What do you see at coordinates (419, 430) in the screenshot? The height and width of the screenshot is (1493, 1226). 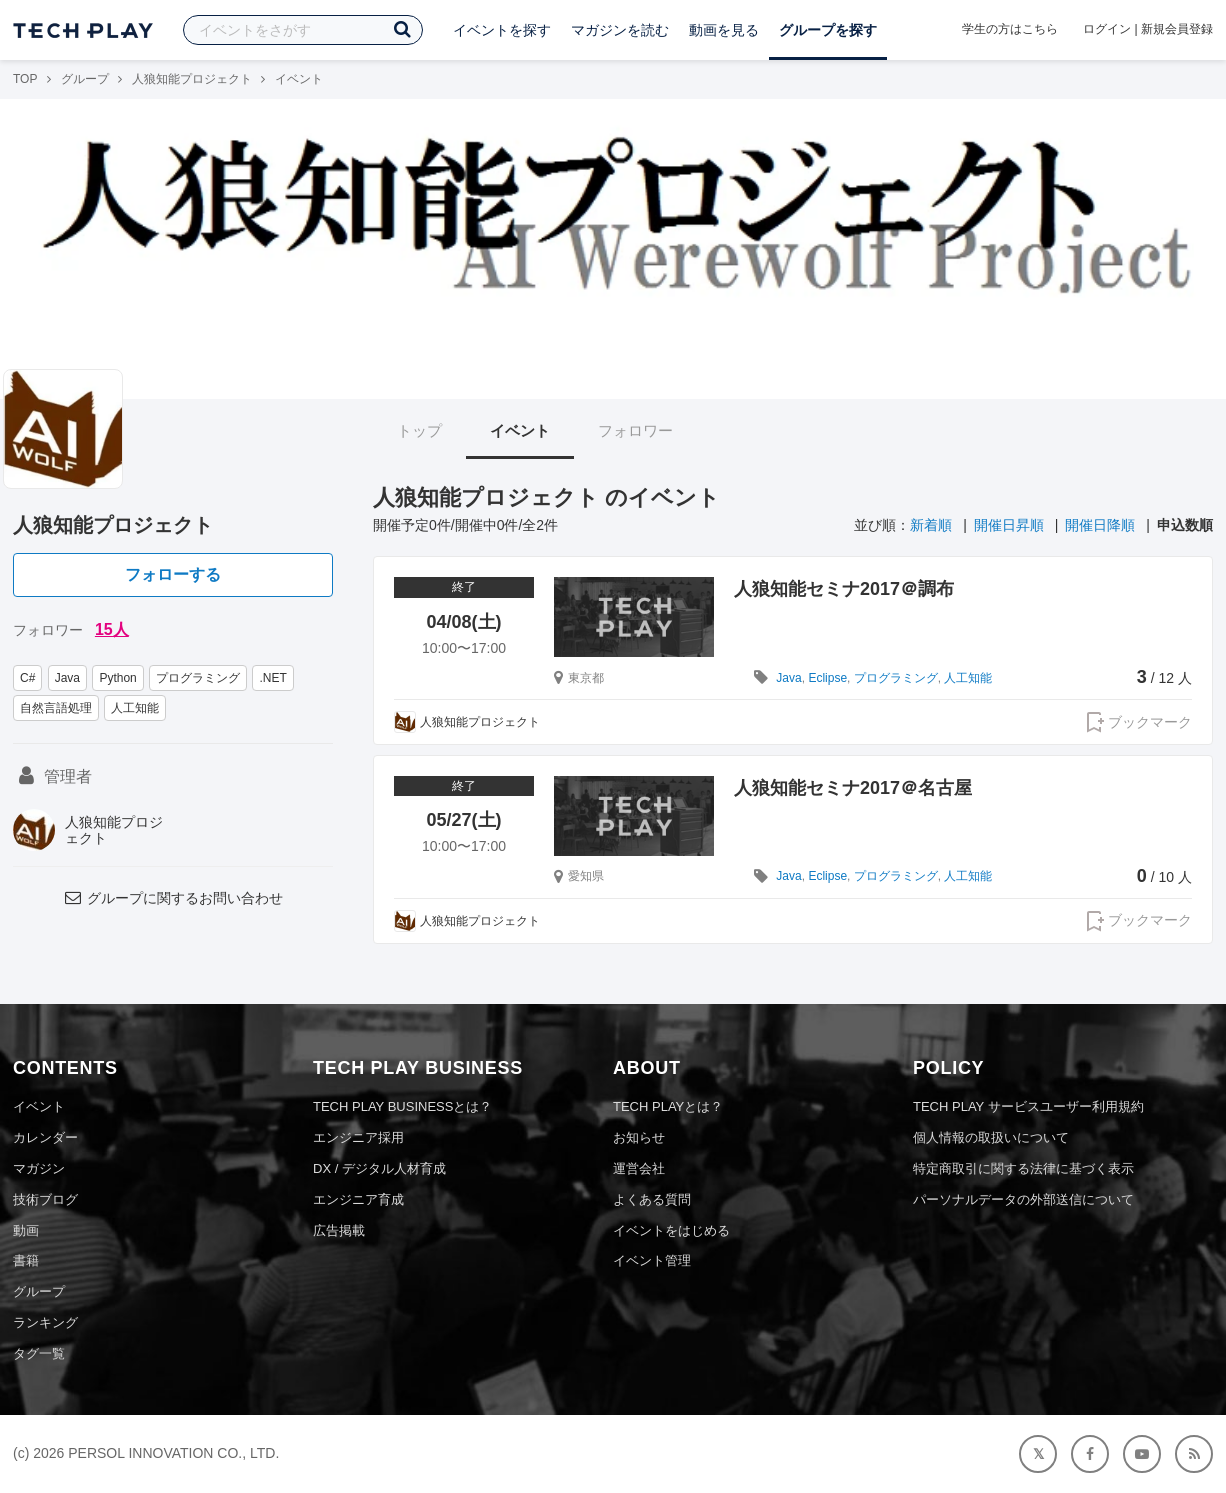 I see `トップ` at bounding box center [419, 430].